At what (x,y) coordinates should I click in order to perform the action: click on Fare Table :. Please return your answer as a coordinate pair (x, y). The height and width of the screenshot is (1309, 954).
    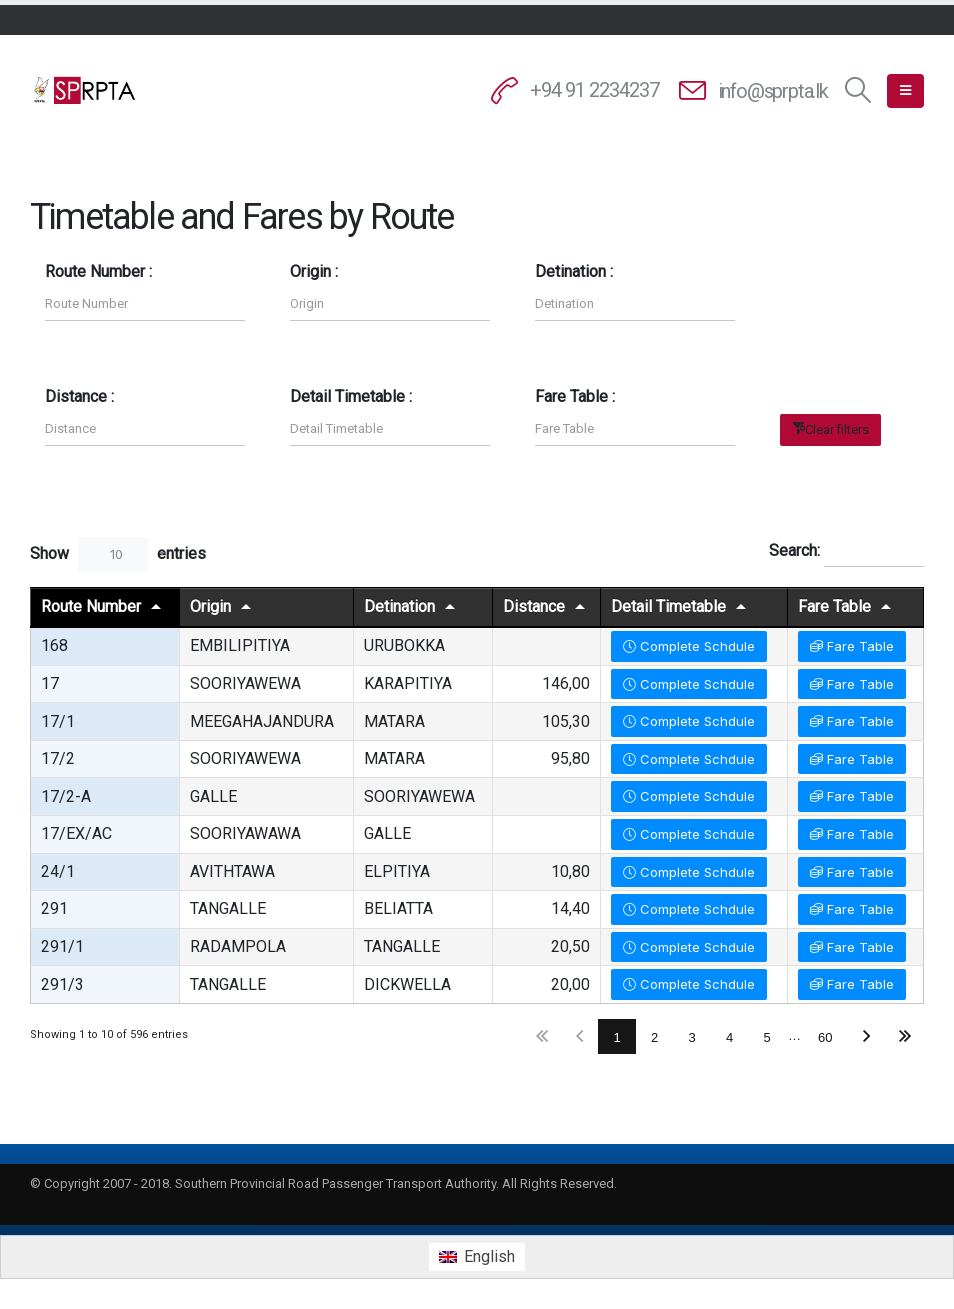
    Looking at the image, I should click on (575, 396).